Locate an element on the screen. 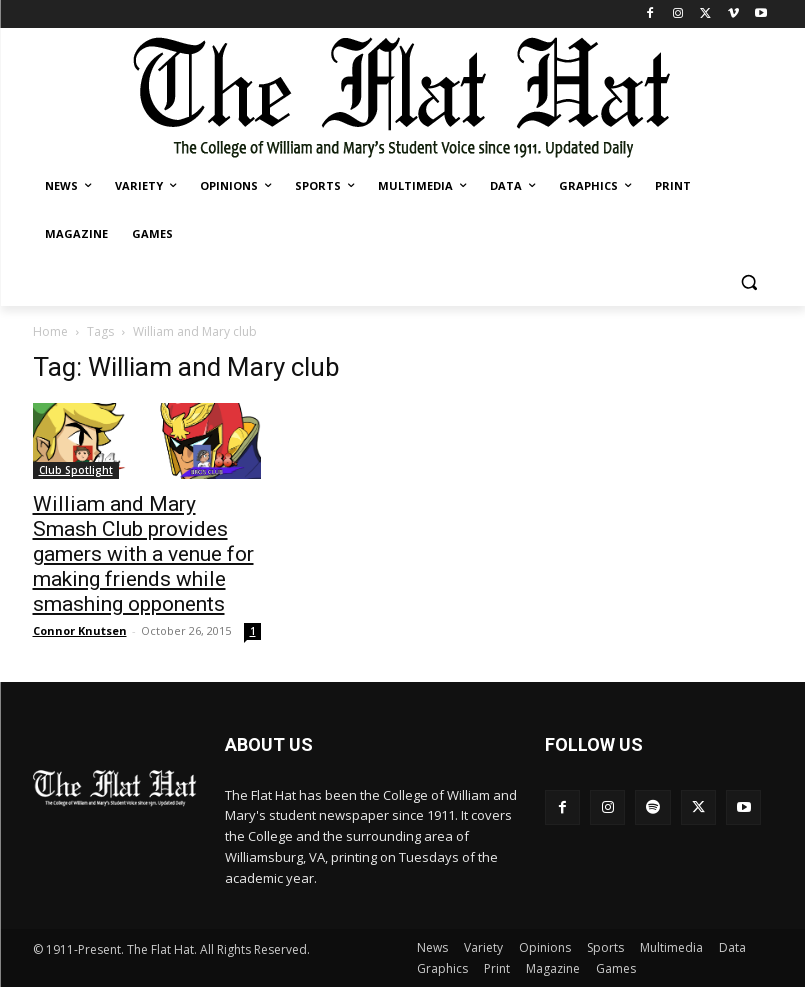 The width and height of the screenshot is (805, 987). Home is located at coordinates (50, 331).